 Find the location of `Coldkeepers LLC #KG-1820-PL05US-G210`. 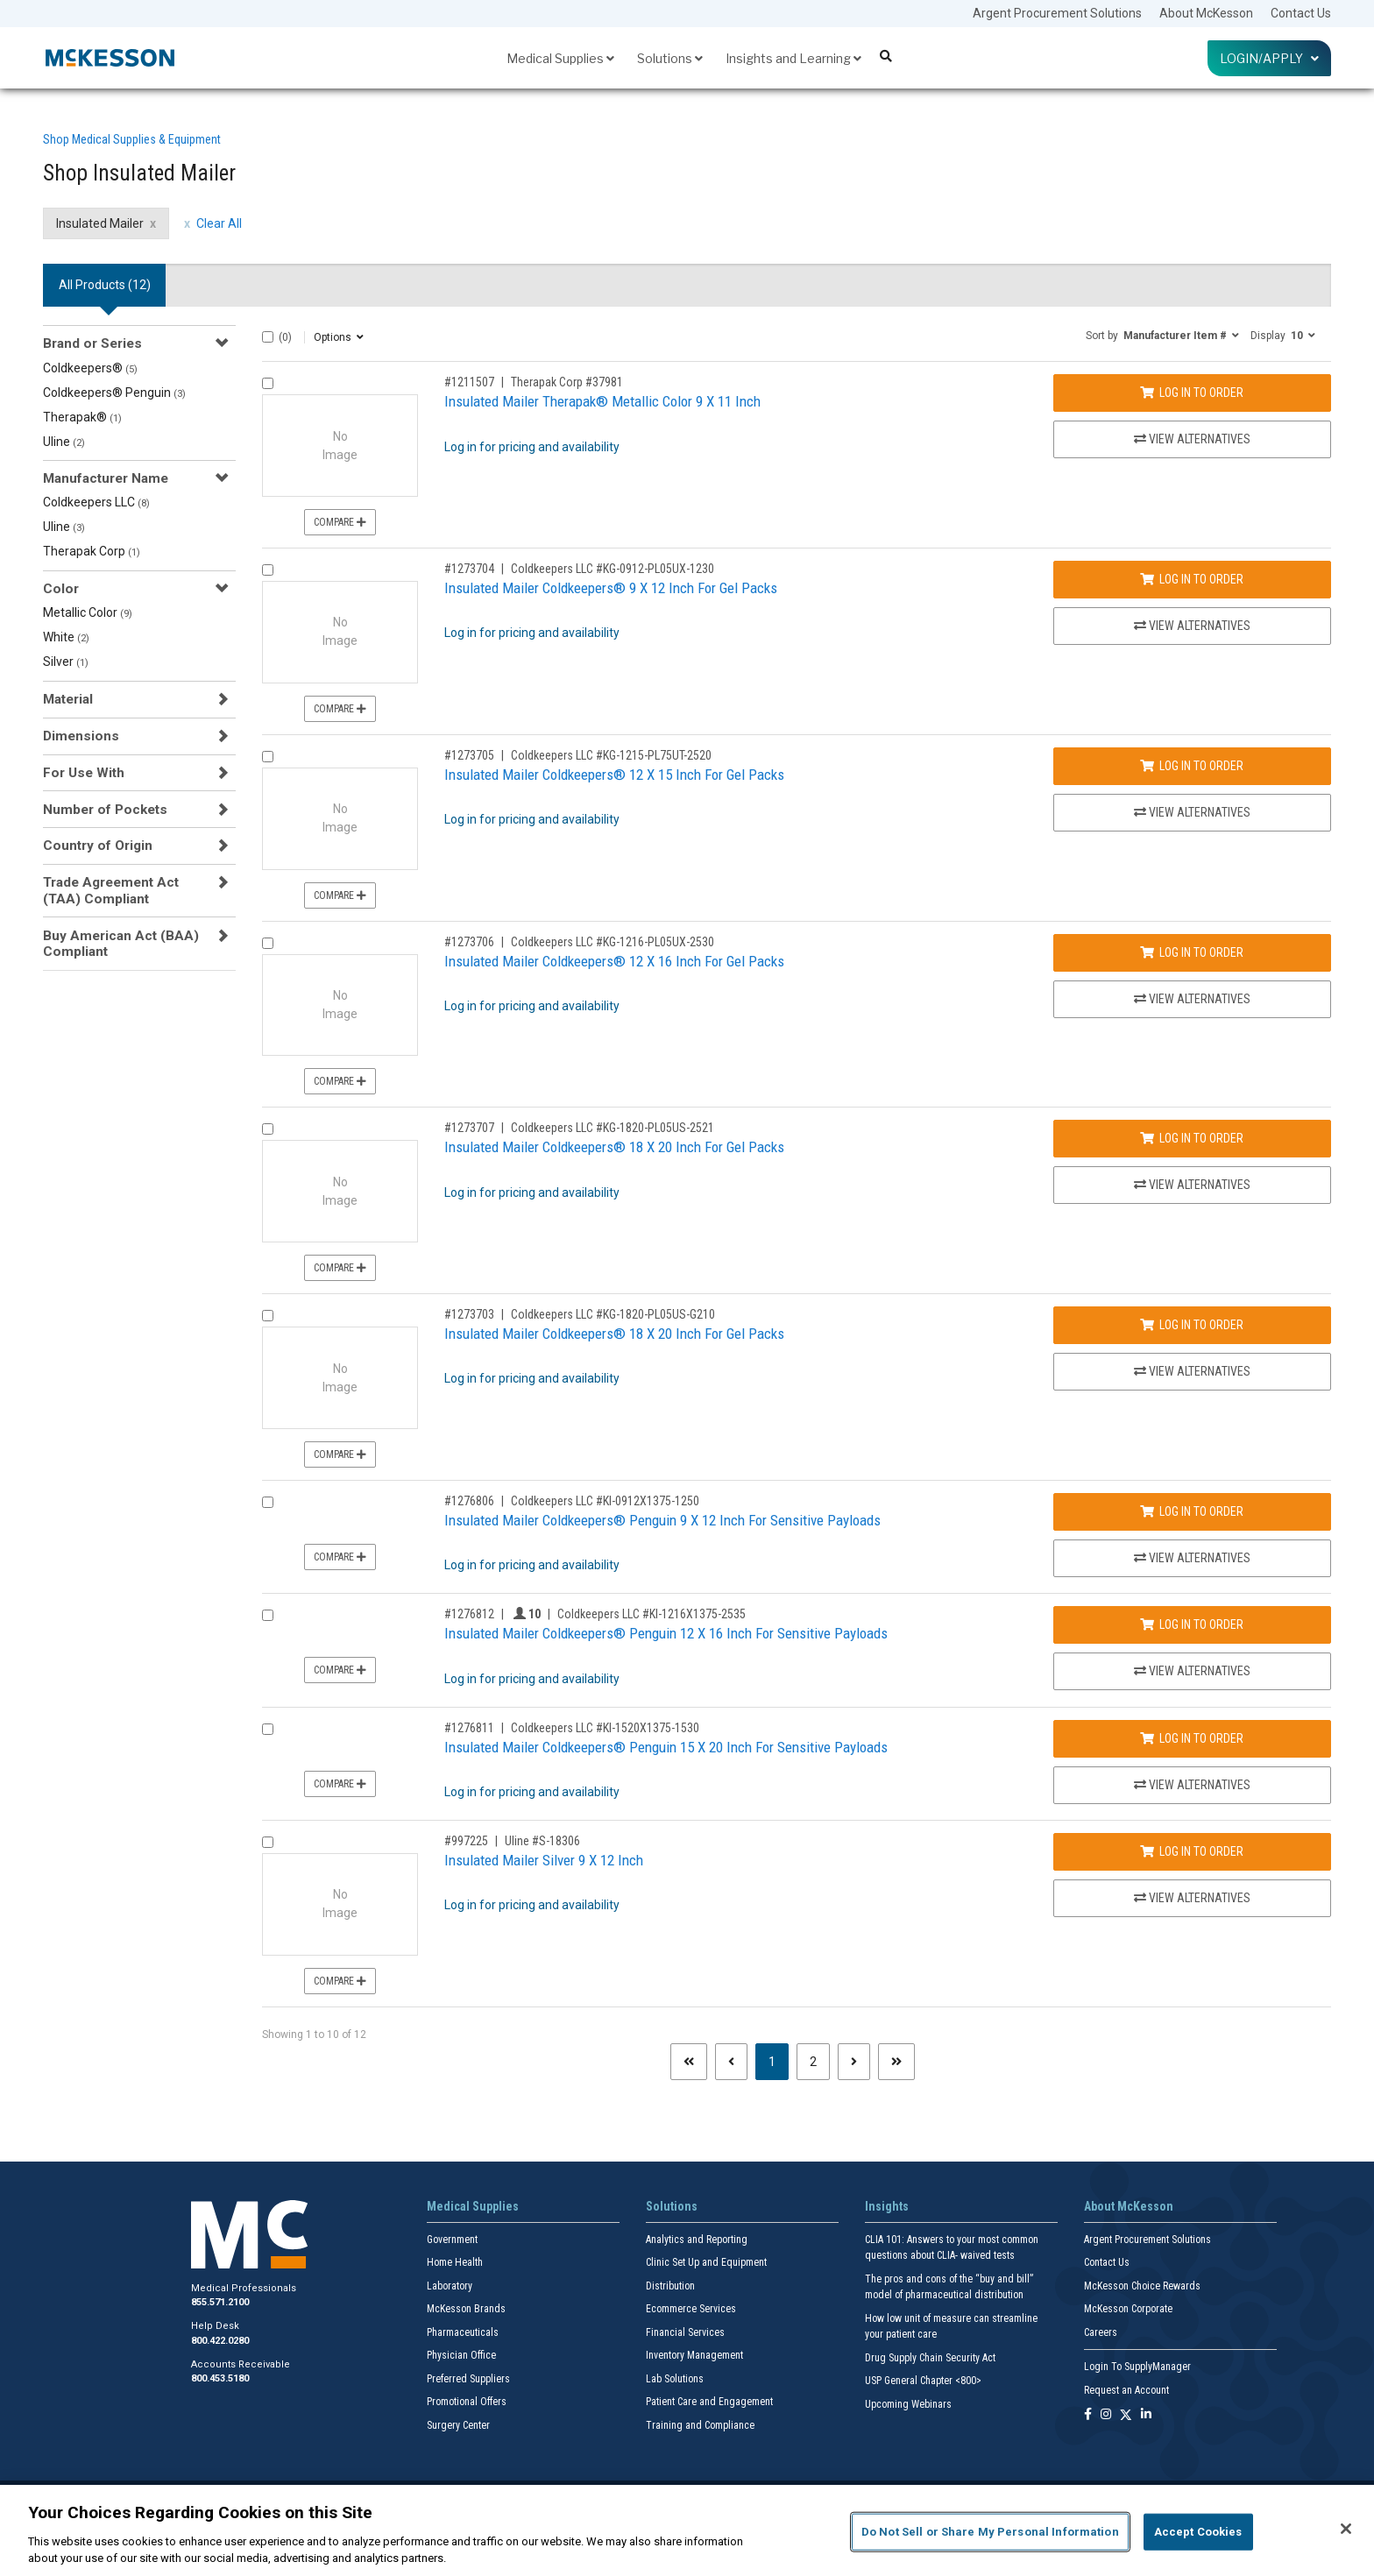

Coldkeepers LLC #KG-1820-PL05US-G210 is located at coordinates (613, 1314).